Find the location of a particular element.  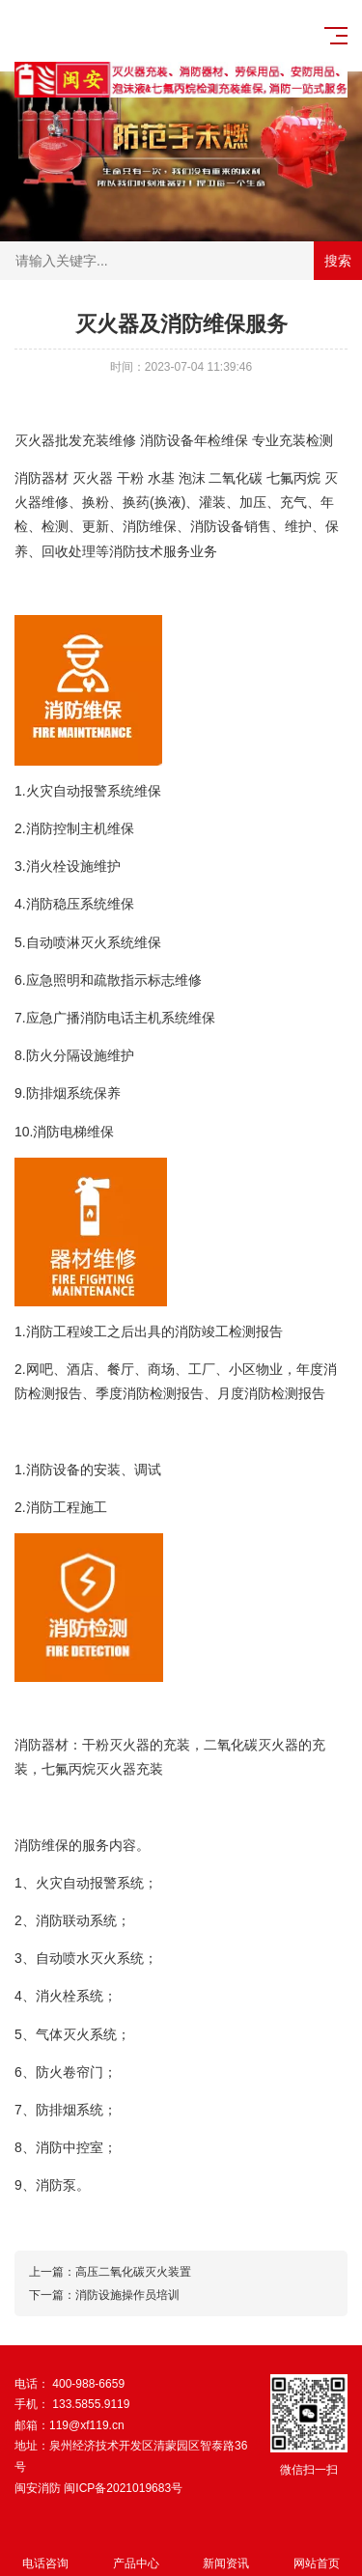

高压二氧化碳灭火装置 is located at coordinates (133, 2272).